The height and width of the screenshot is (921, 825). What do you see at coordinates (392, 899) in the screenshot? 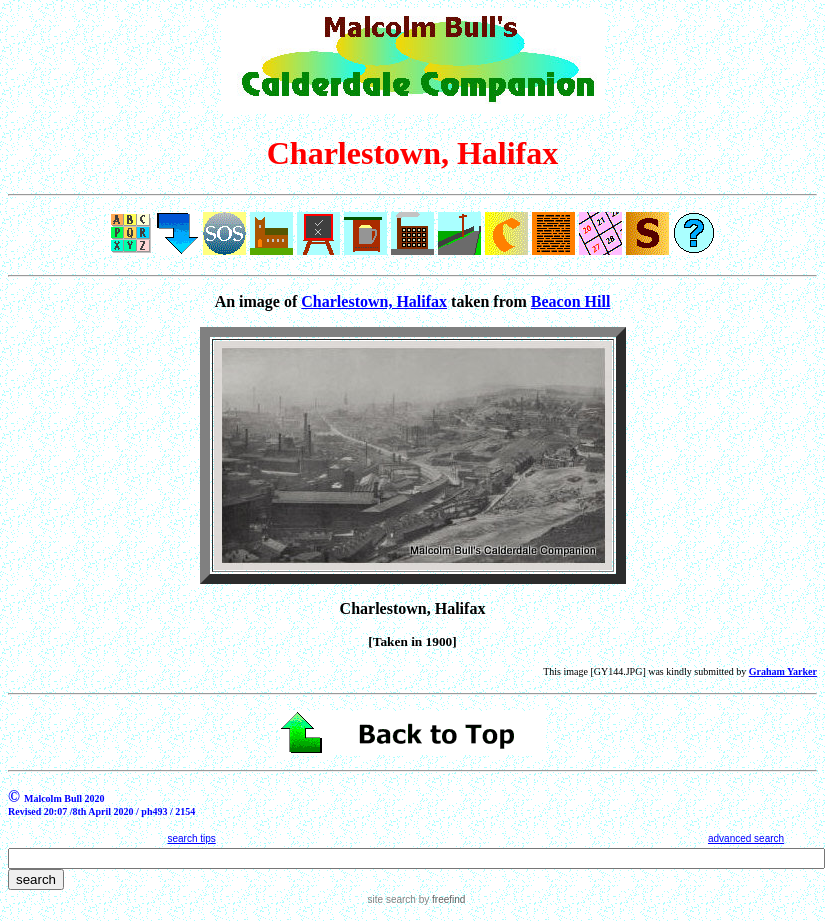
I see `site search` at bounding box center [392, 899].